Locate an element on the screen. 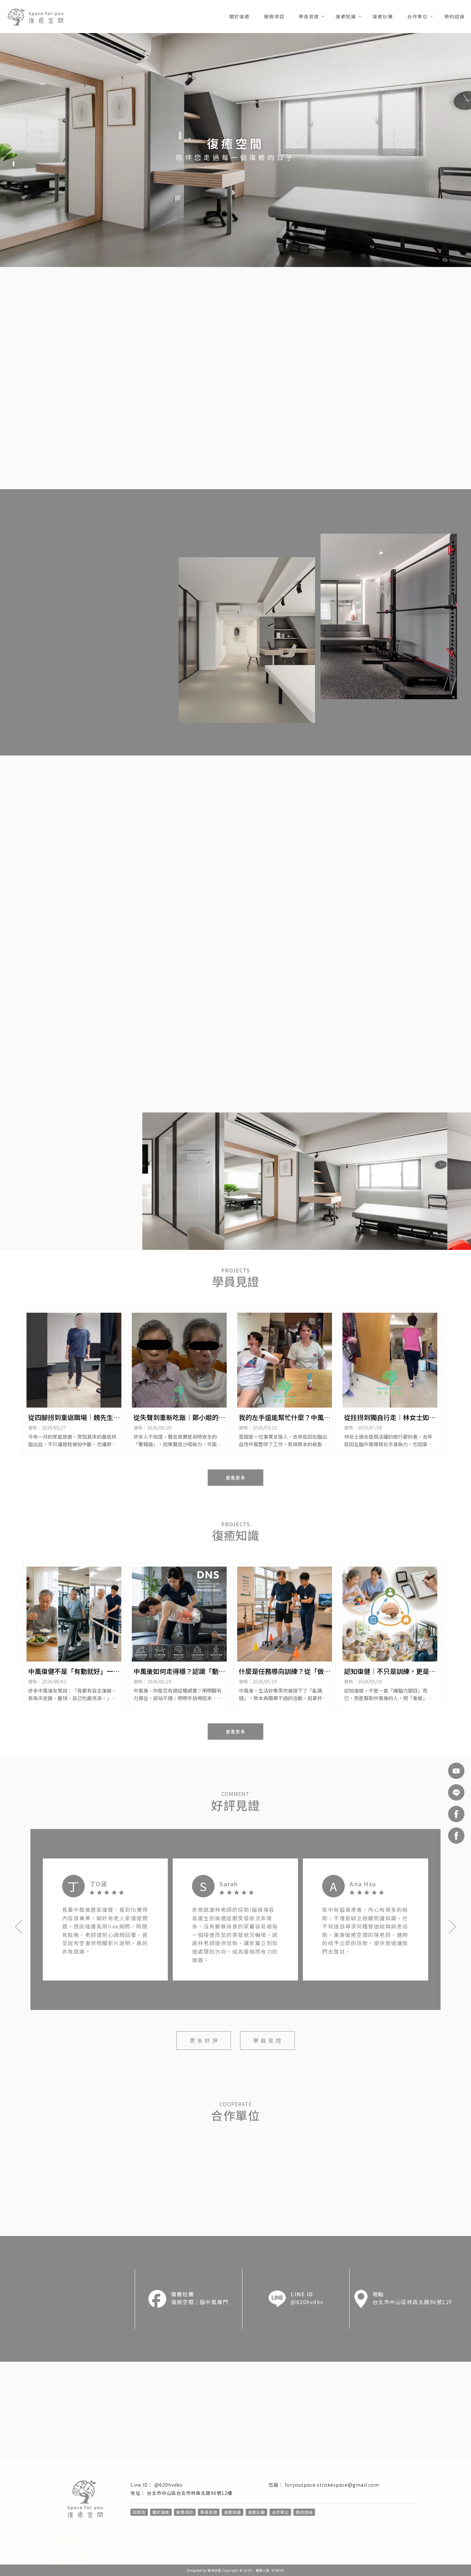  [button] is located at coordinates (13, 153).